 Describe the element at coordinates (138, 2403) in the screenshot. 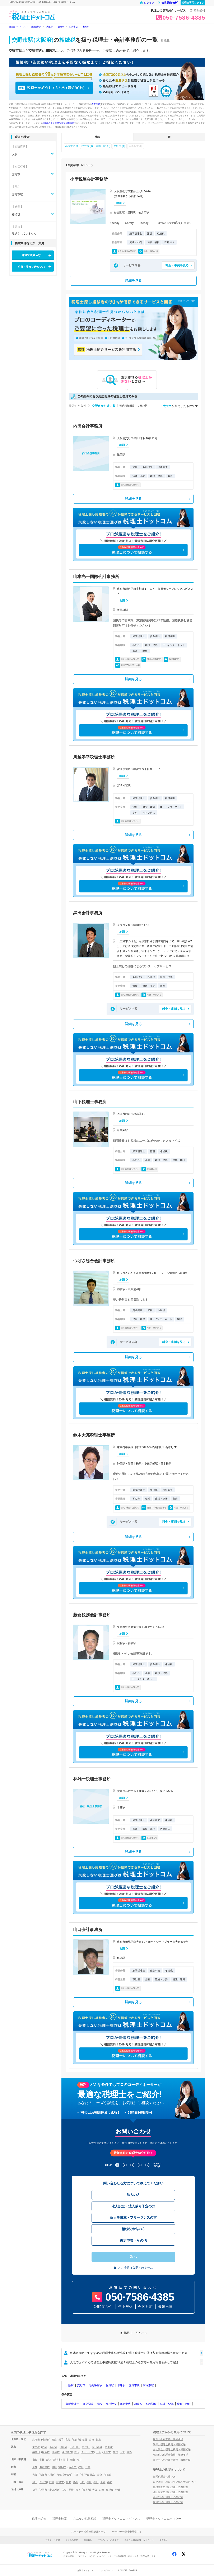

I see `相続税` at that location.